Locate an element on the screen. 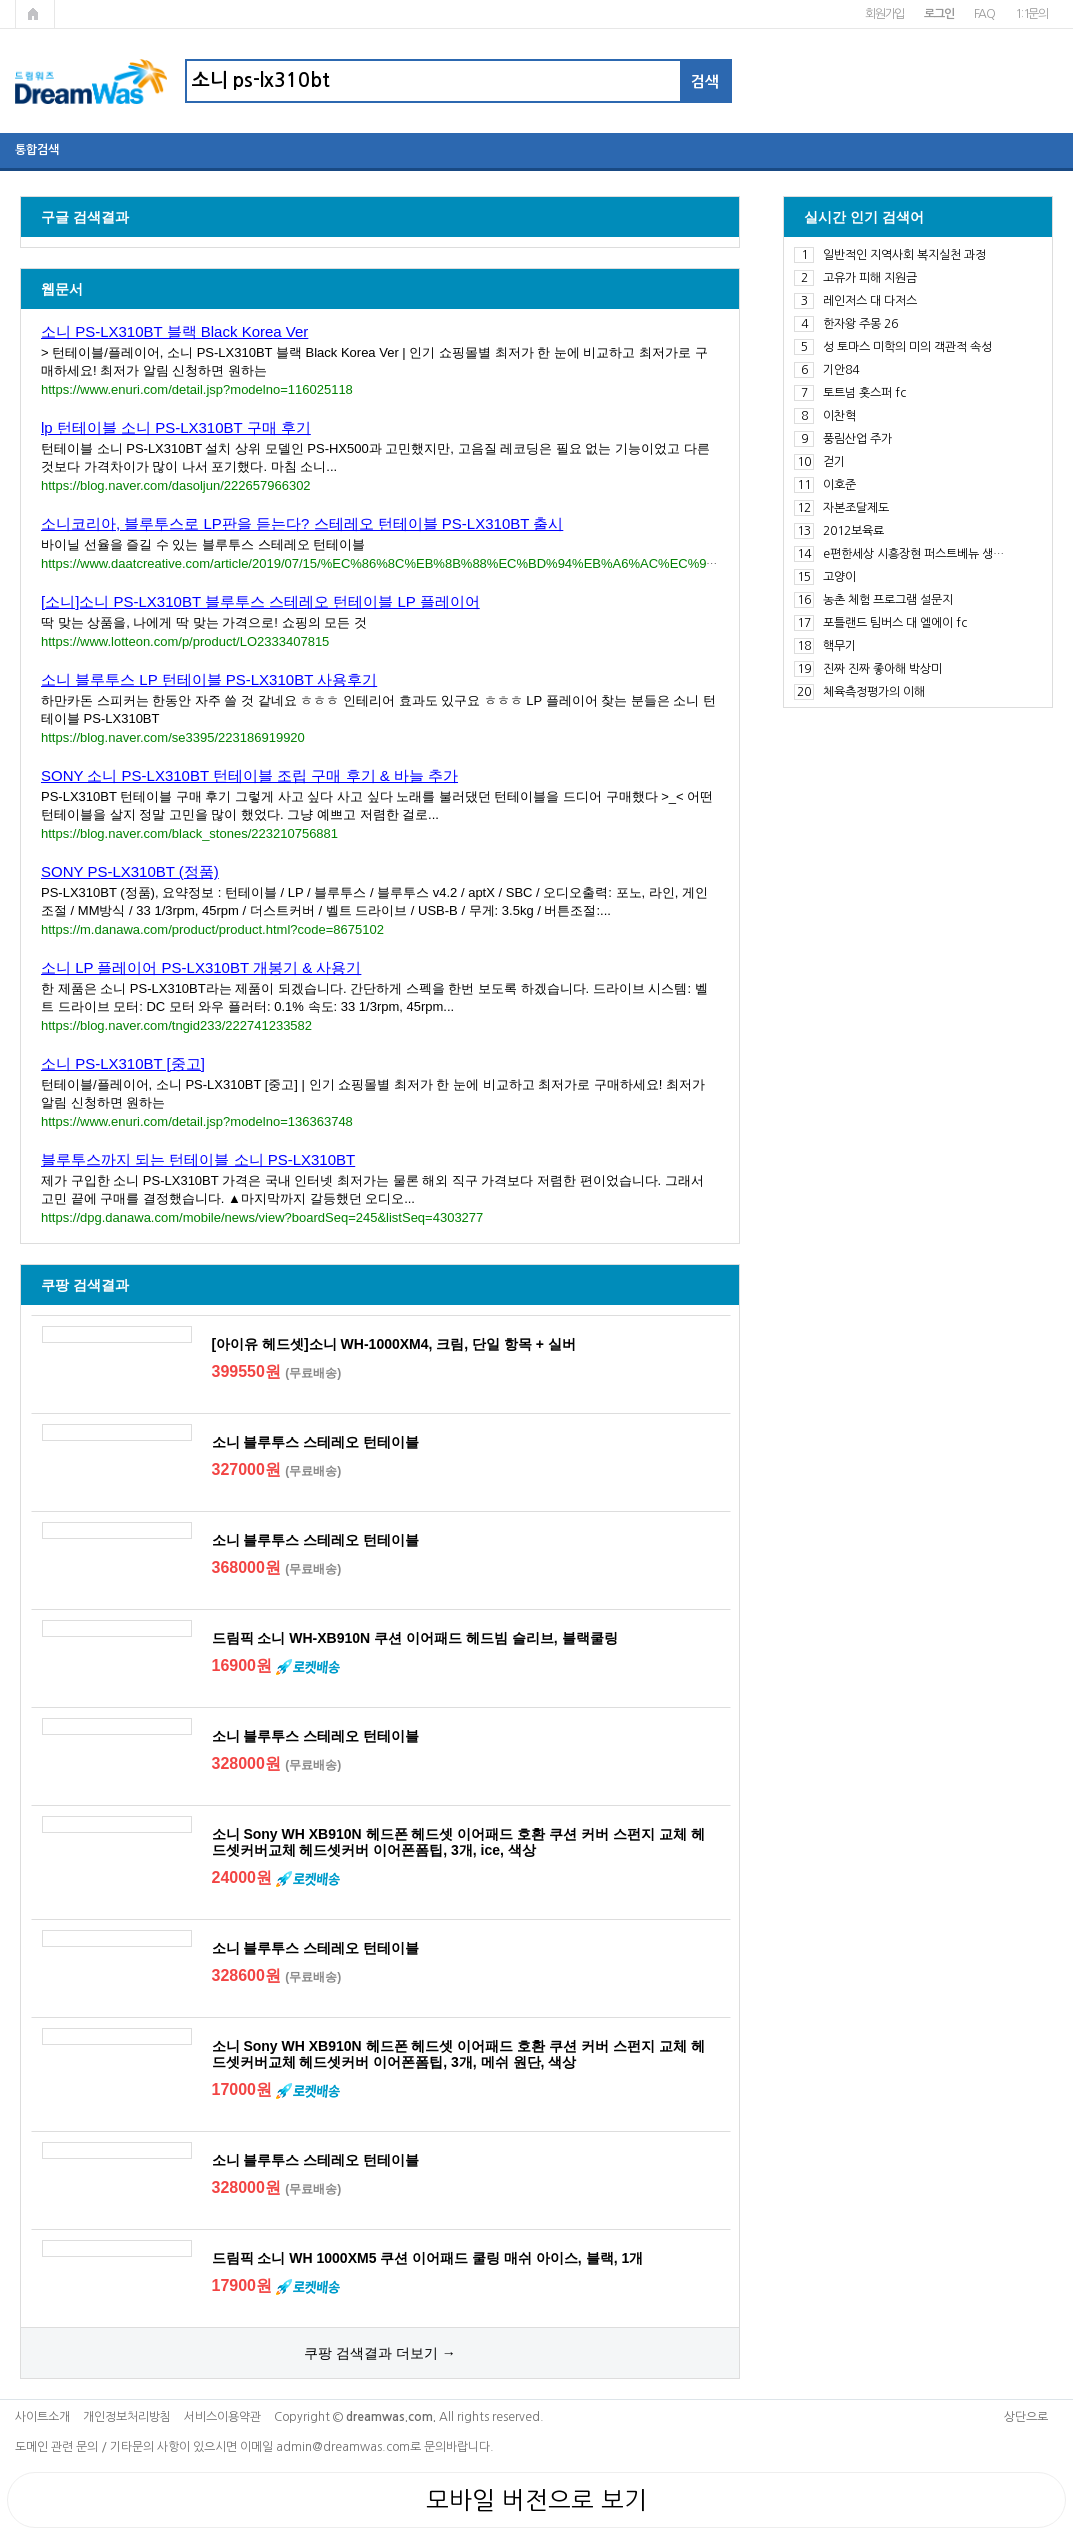 The image size is (1073, 2535). 모바일 버전으로 보기 is located at coordinates (536, 2500).